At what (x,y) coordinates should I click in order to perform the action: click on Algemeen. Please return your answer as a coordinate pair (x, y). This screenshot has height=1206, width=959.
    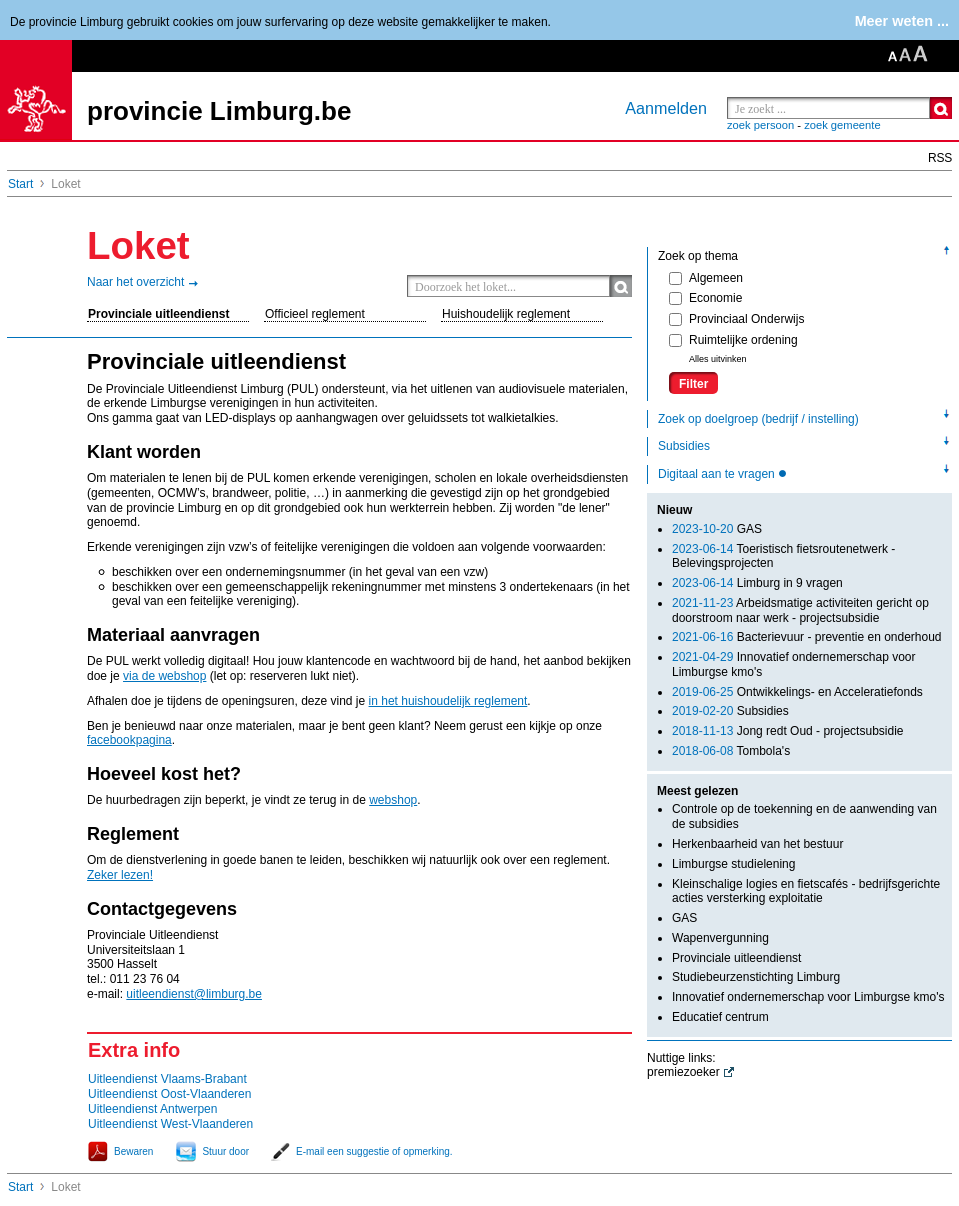
    Looking at the image, I should click on (706, 278).